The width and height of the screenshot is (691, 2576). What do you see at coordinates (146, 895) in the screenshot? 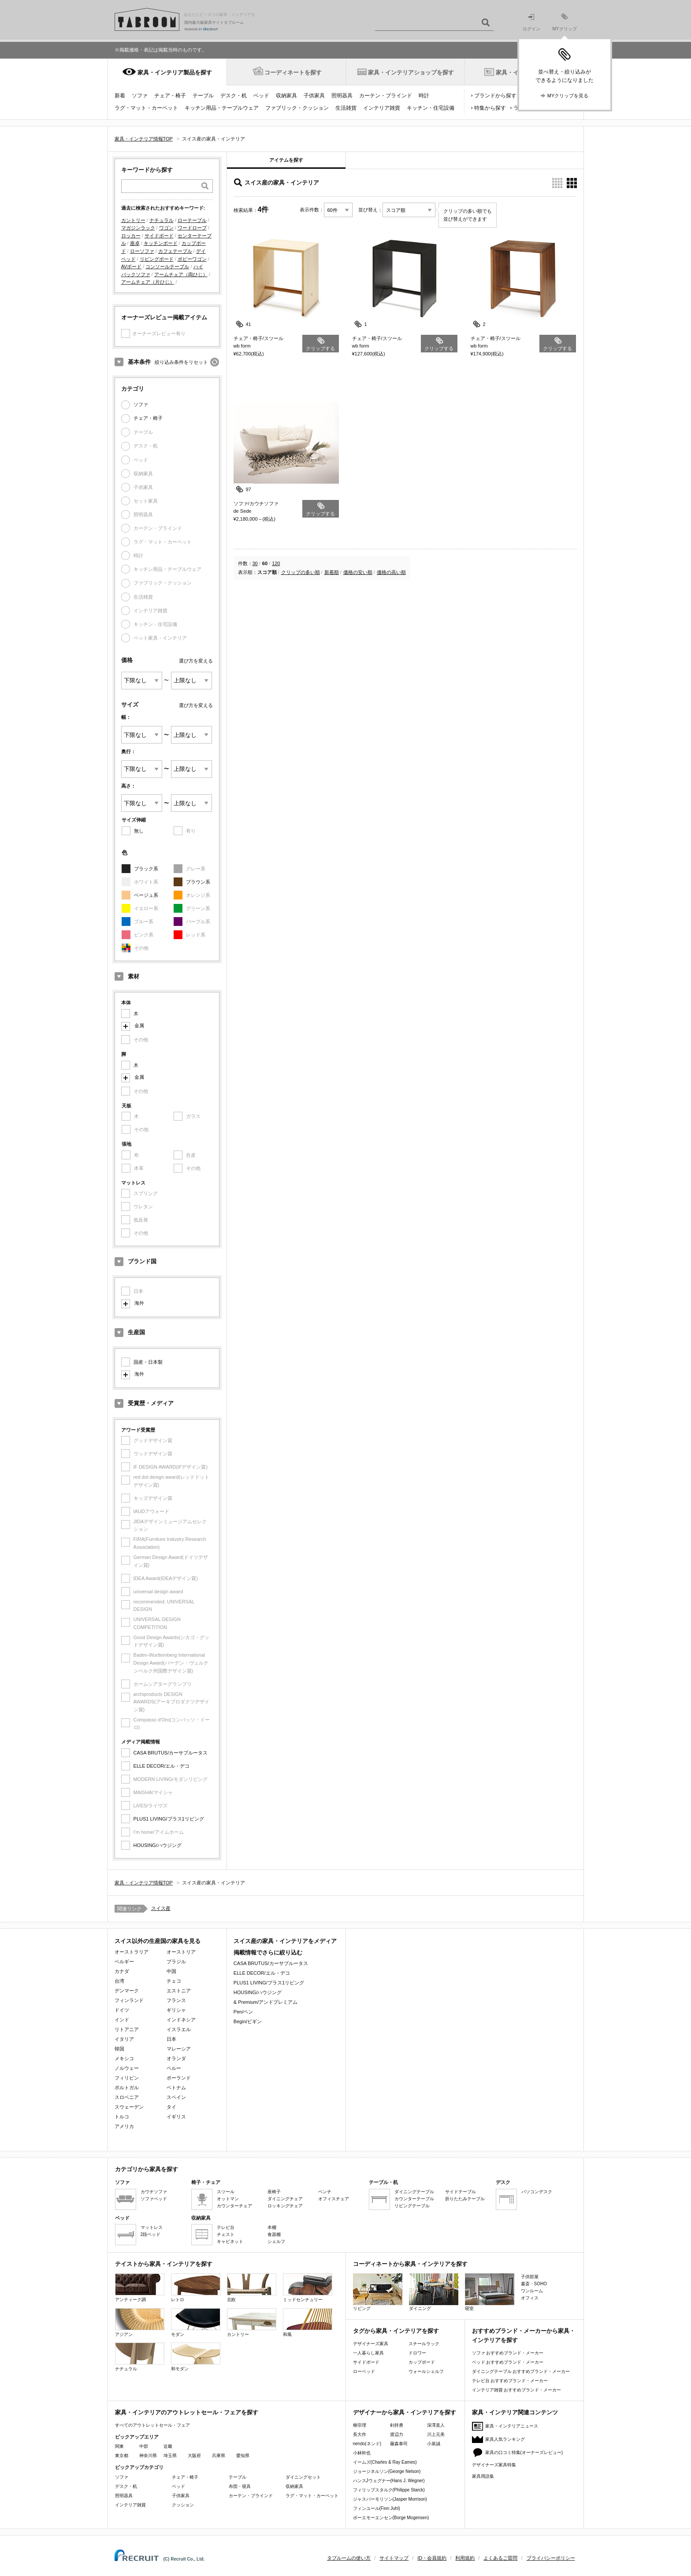
I see `ベージュ系` at bounding box center [146, 895].